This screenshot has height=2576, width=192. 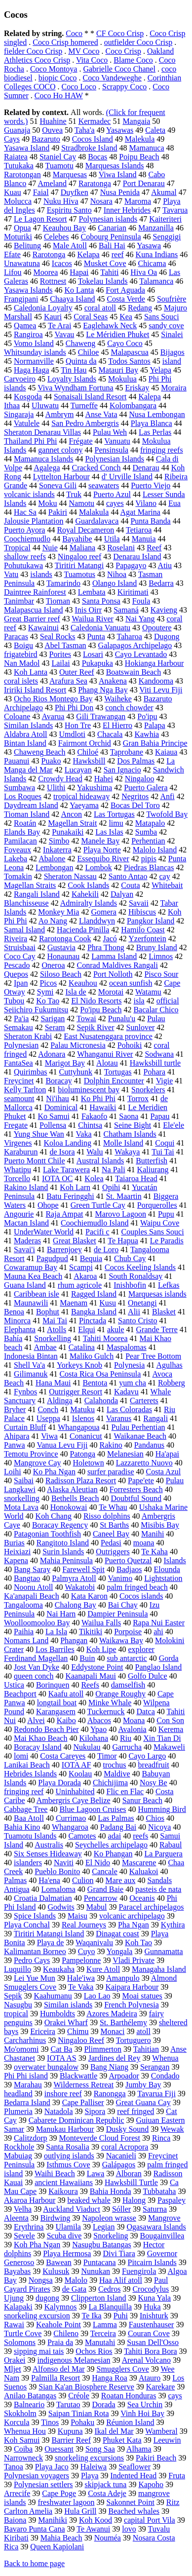 What do you see at coordinates (27, 539) in the screenshot?
I see `Coochiemudlo` at bounding box center [27, 539].